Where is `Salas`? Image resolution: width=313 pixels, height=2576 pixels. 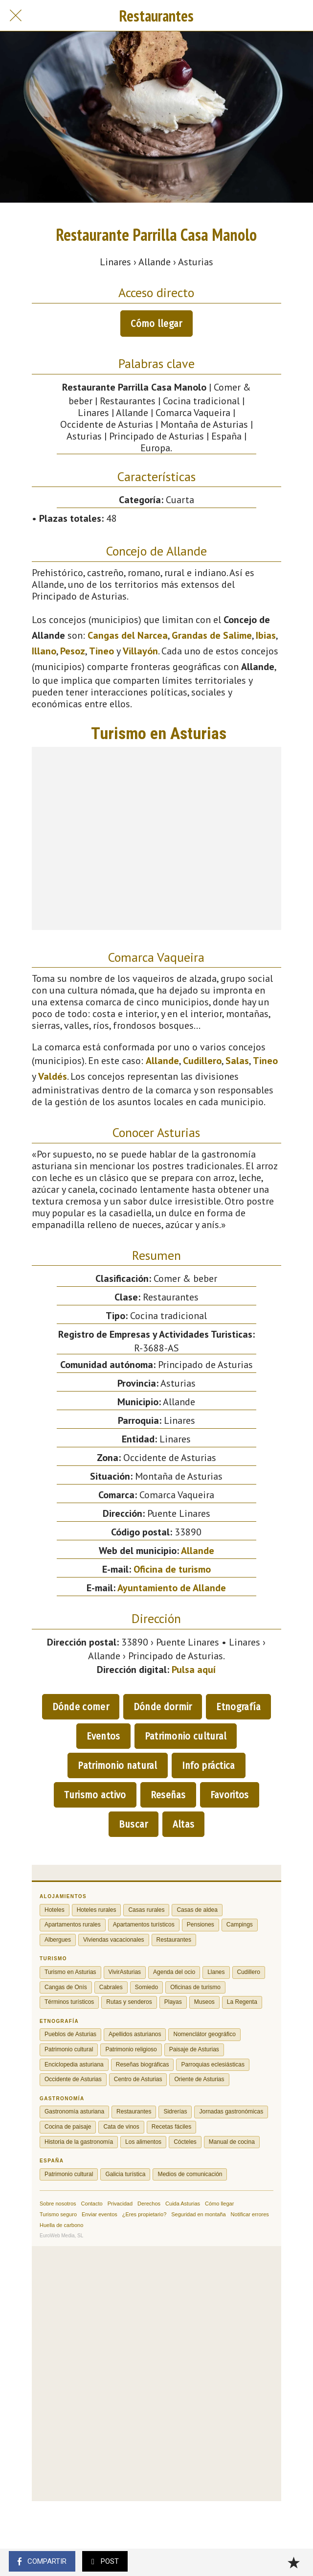 Salas is located at coordinates (237, 1060).